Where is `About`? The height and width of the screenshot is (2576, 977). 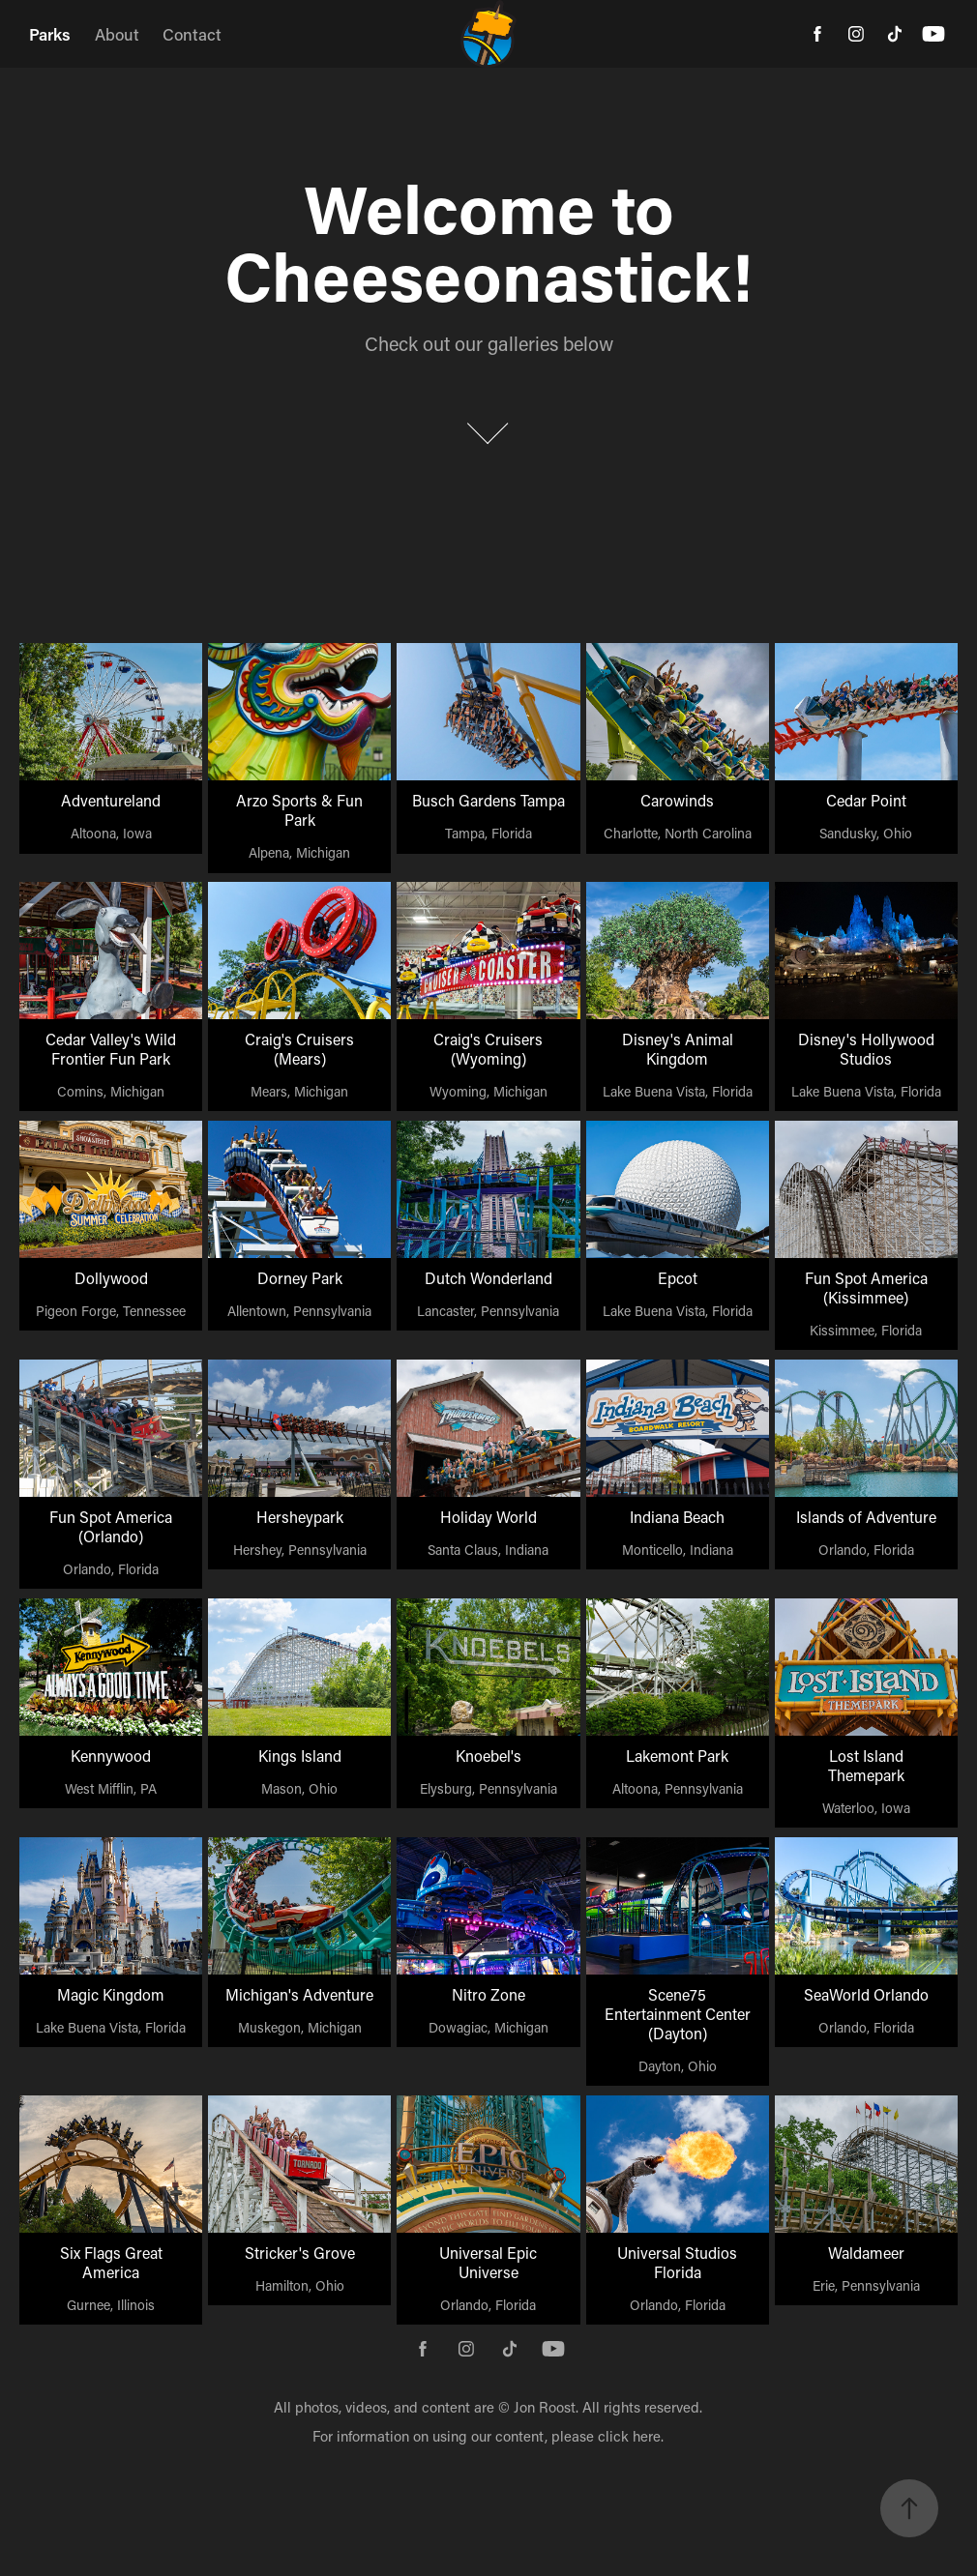
About is located at coordinates (117, 33).